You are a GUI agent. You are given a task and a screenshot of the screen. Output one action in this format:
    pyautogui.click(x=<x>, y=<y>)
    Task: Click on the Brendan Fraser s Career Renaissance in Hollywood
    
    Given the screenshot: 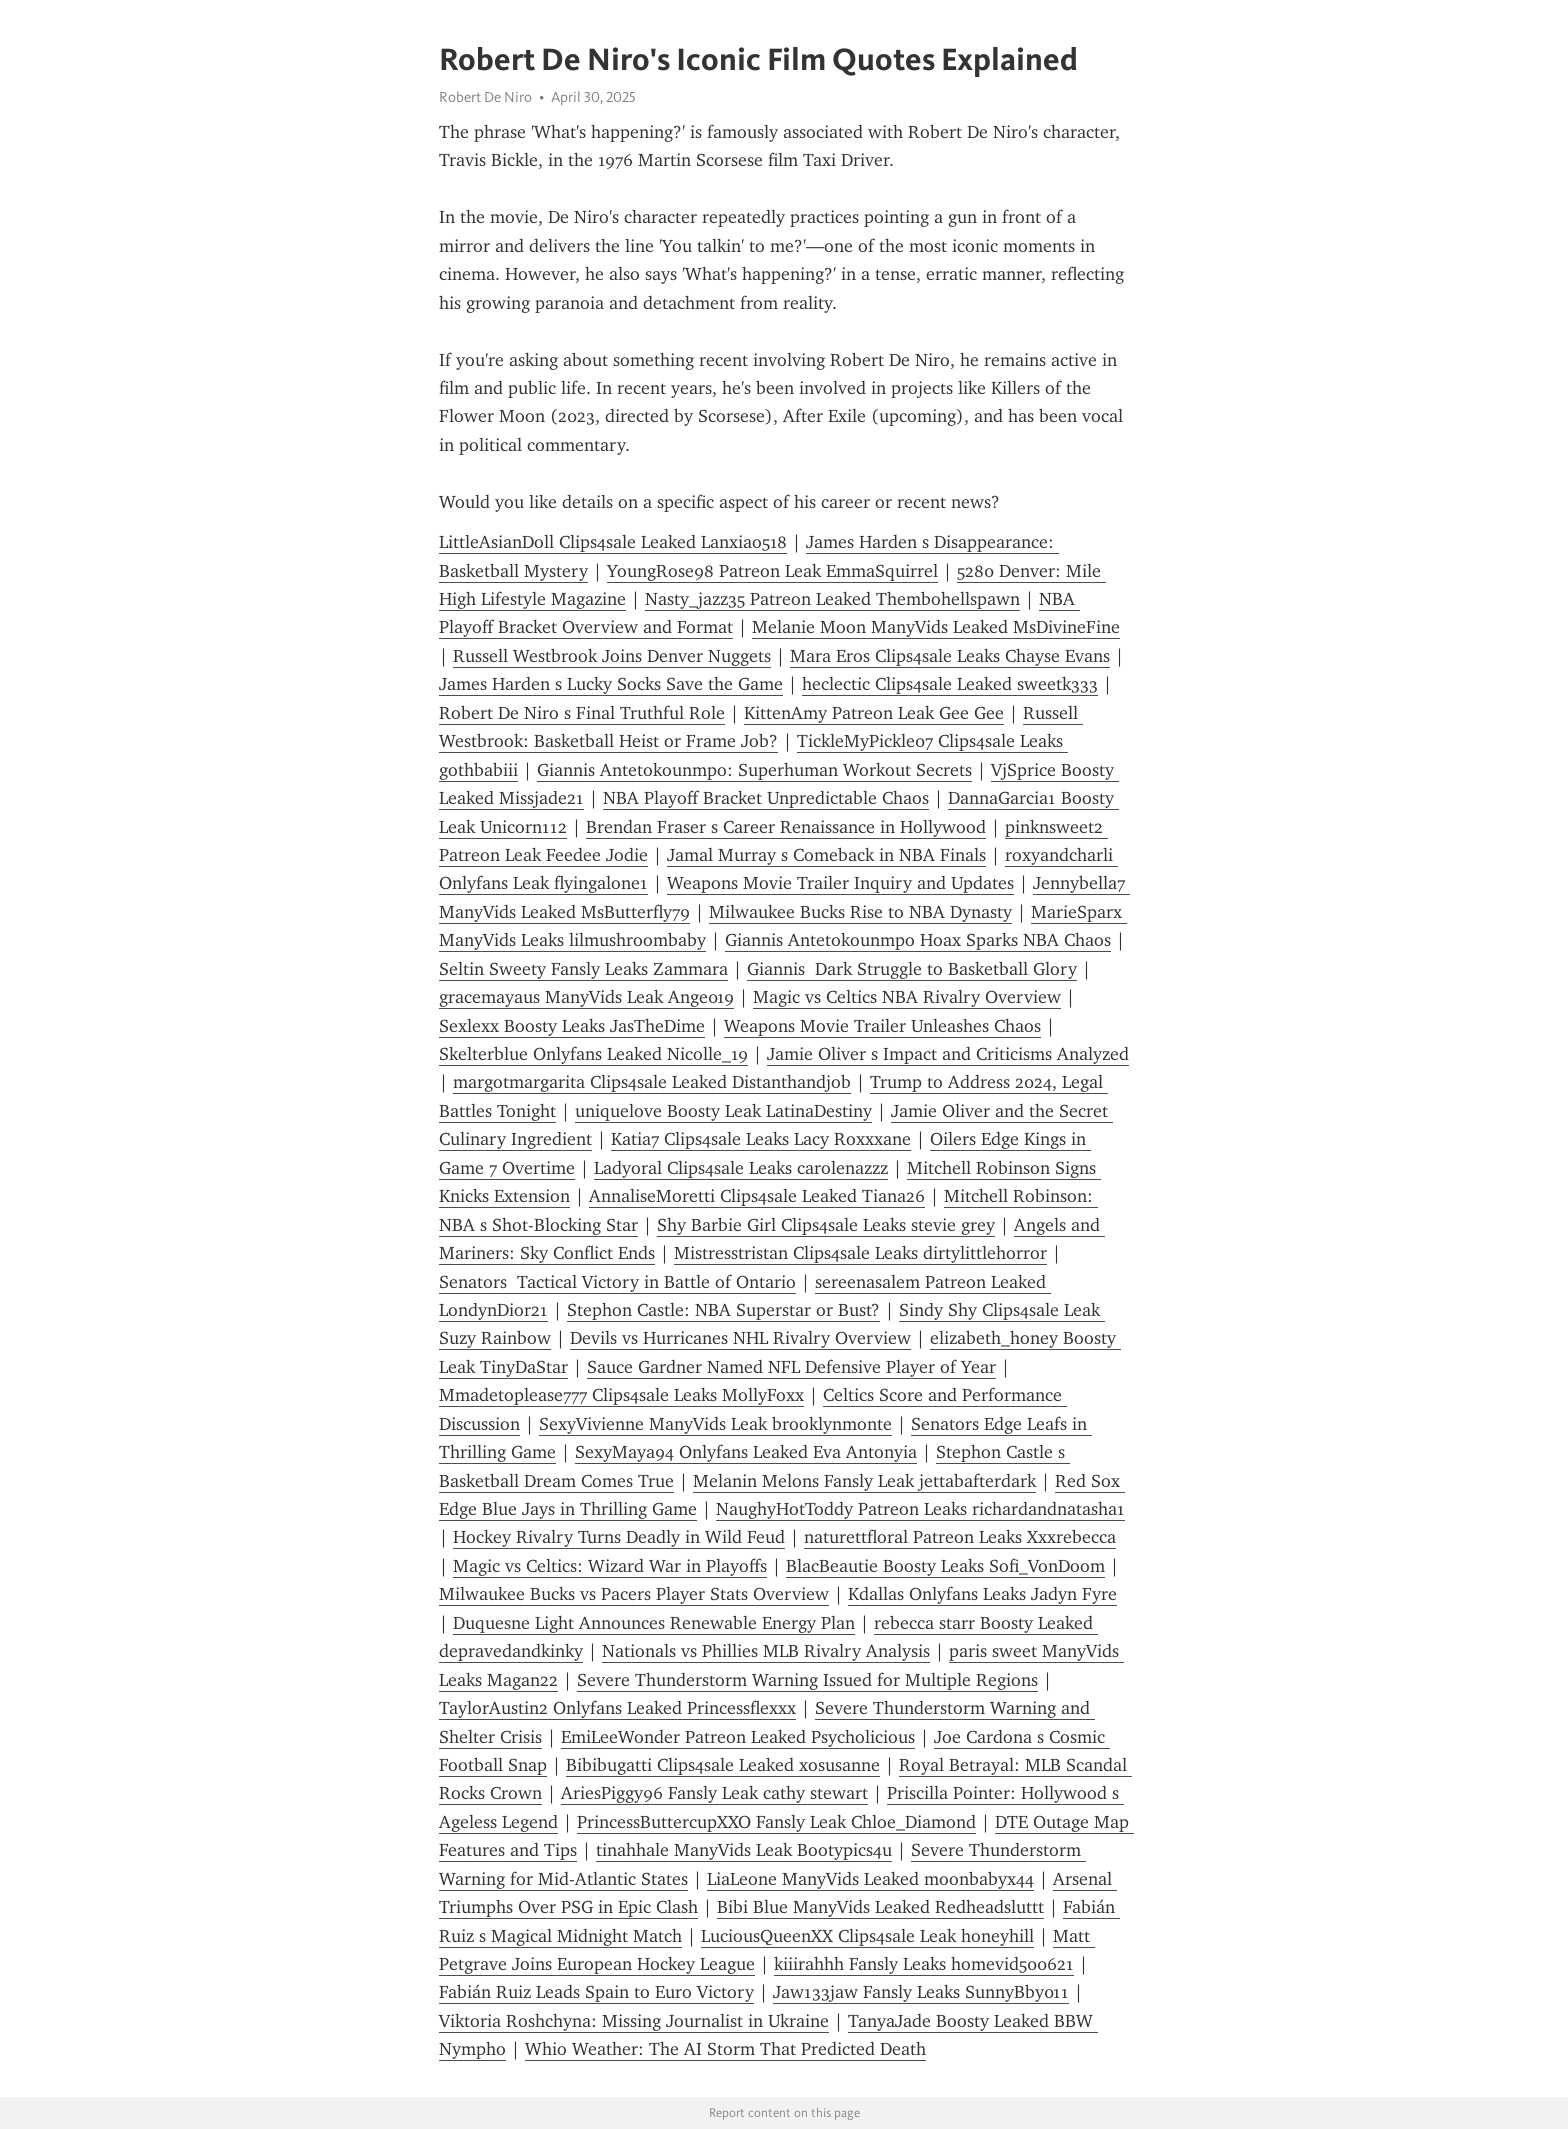 What is the action you would take?
    pyautogui.click(x=786, y=827)
    